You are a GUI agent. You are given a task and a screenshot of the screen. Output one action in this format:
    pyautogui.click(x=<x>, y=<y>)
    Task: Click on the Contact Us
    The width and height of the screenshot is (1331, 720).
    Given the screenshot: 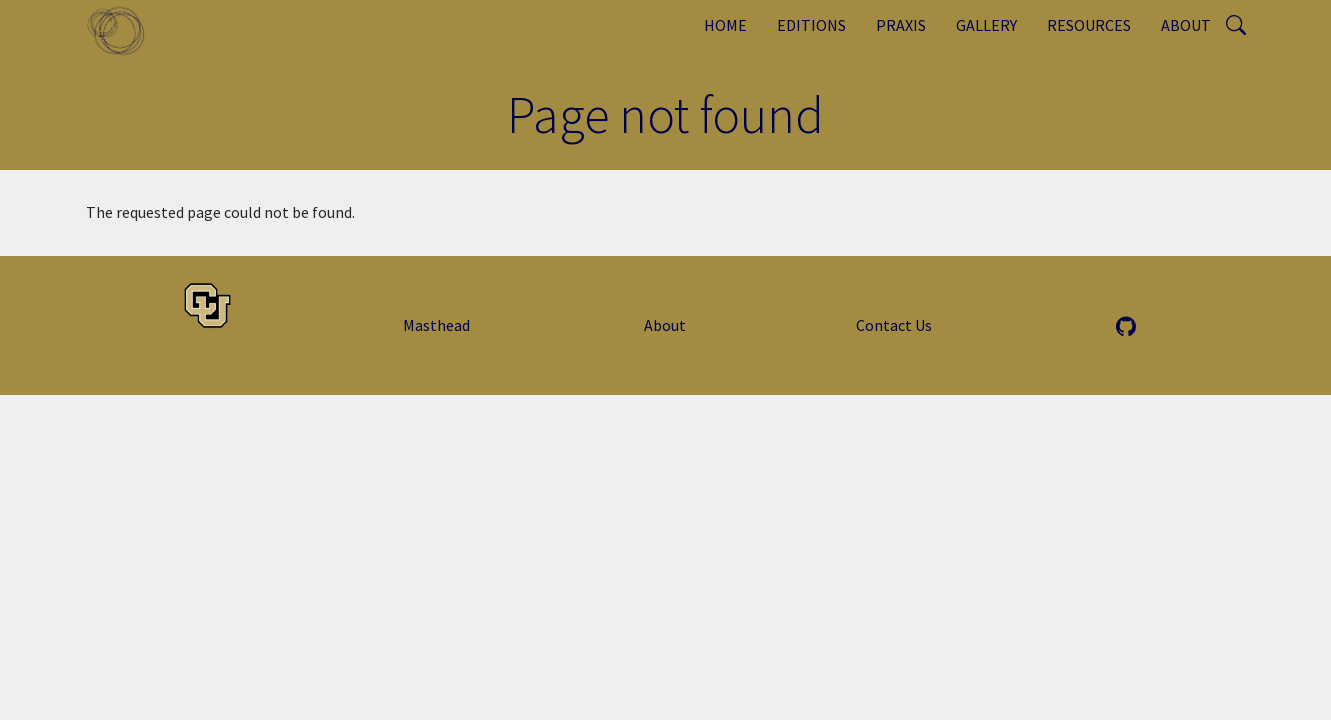 What is the action you would take?
    pyautogui.click(x=894, y=325)
    